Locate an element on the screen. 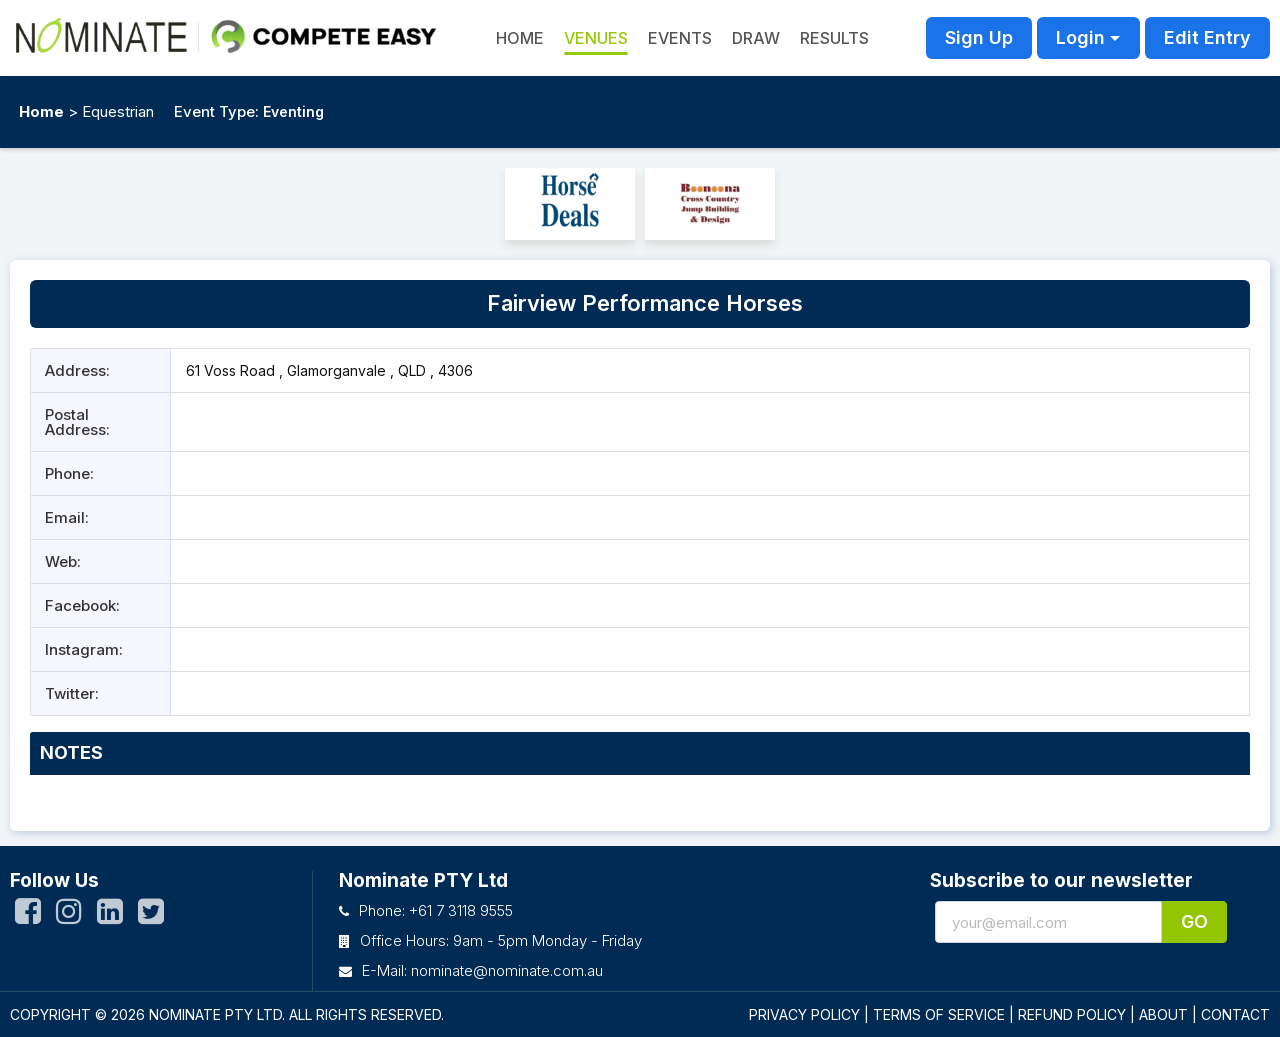 This screenshot has width=1280, height=1037. PRIVACY POLICY is located at coordinates (804, 1014).